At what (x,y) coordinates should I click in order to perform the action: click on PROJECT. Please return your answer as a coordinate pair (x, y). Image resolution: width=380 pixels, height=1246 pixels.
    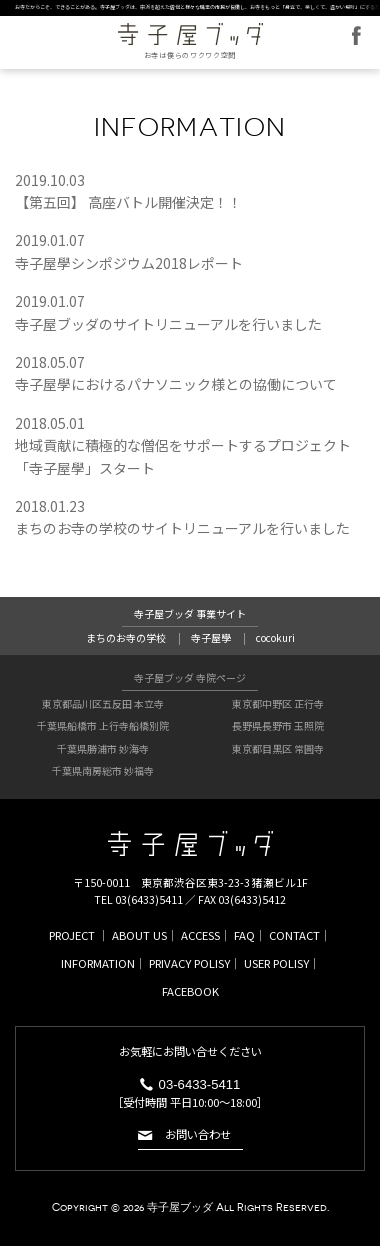
    Looking at the image, I should click on (72, 935).